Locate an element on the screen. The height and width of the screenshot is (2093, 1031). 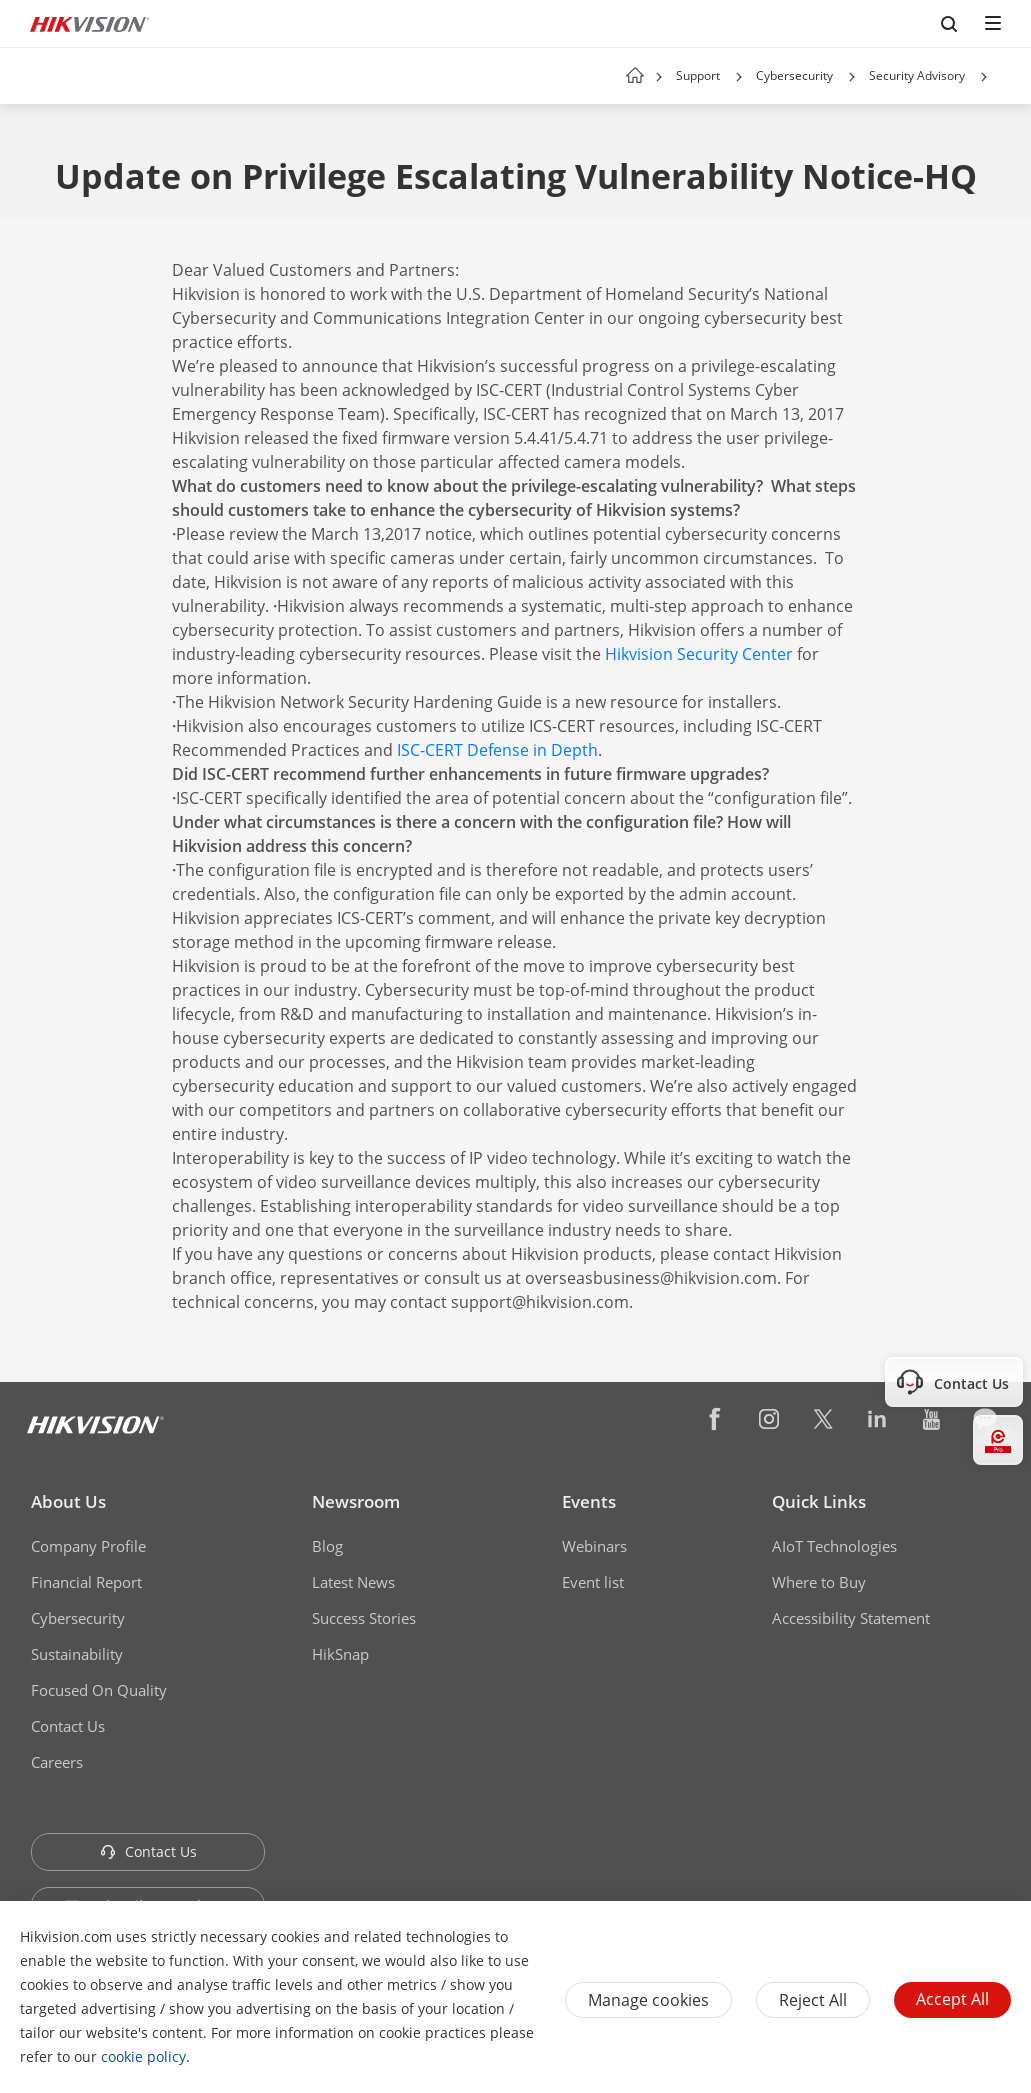
Careers is located at coordinates (57, 1762).